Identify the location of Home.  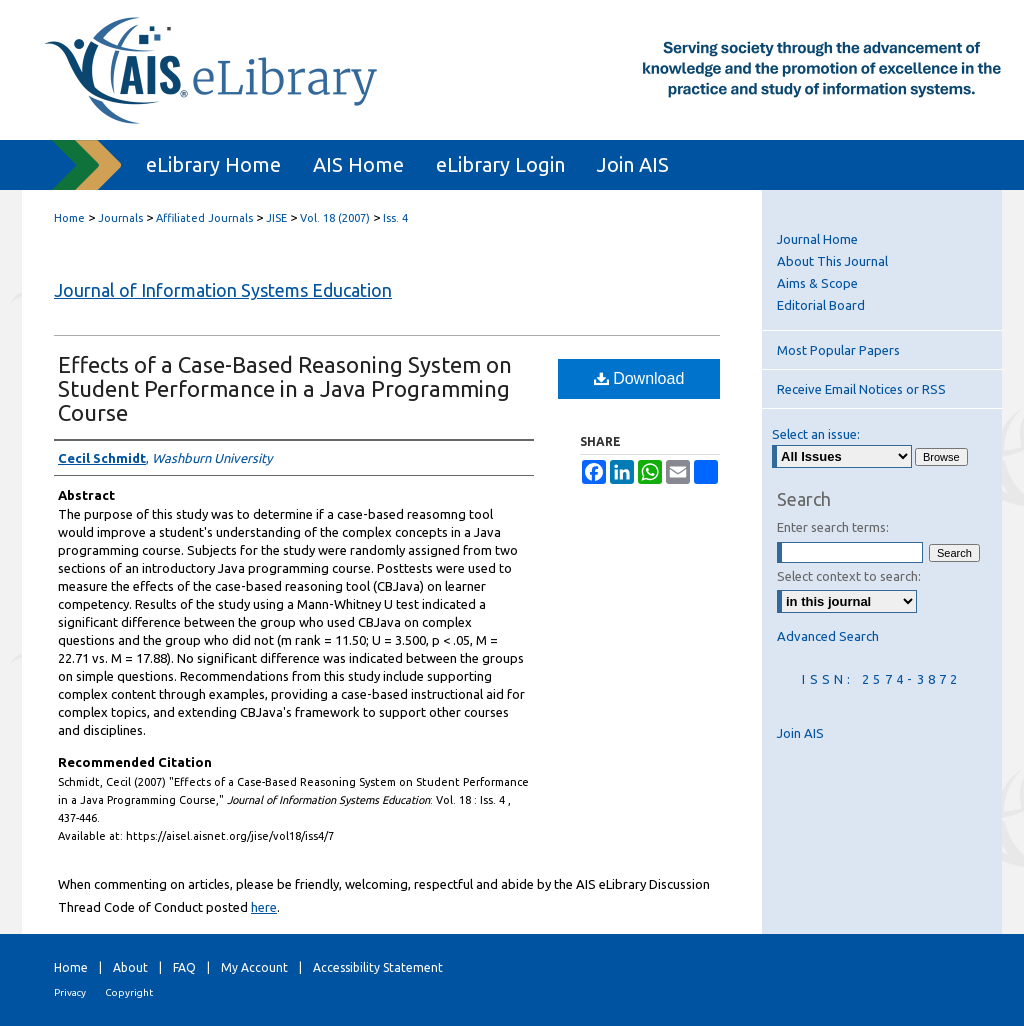
(69, 218).